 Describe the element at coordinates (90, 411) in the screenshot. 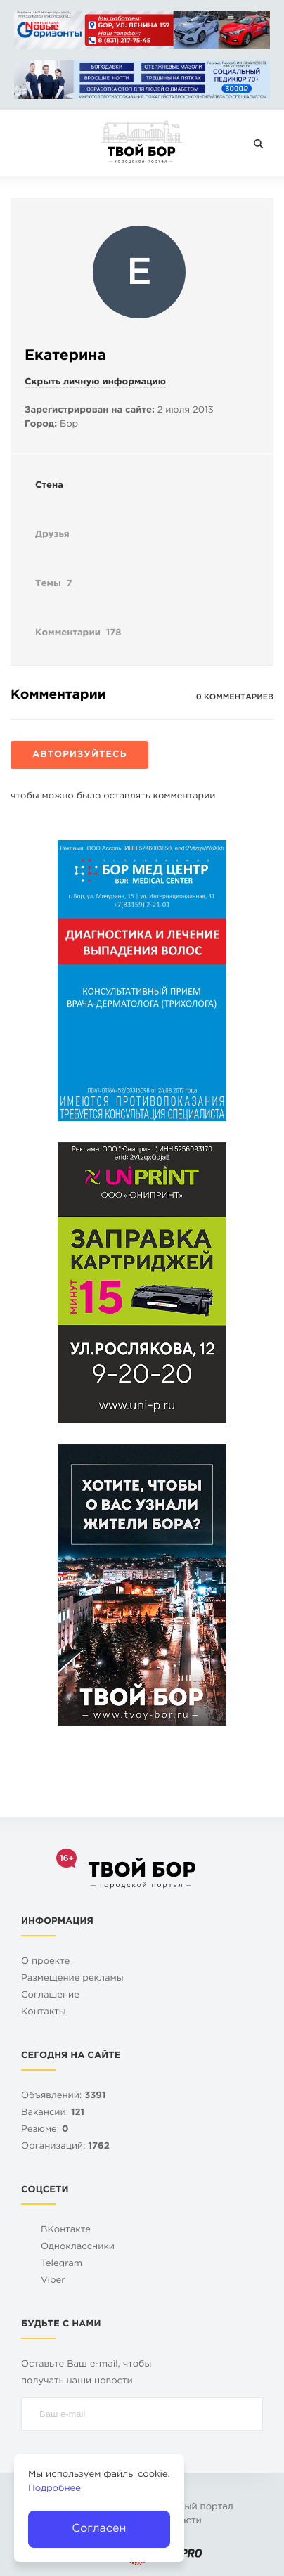

I see `Зарегистрирован на сайте:` at that location.